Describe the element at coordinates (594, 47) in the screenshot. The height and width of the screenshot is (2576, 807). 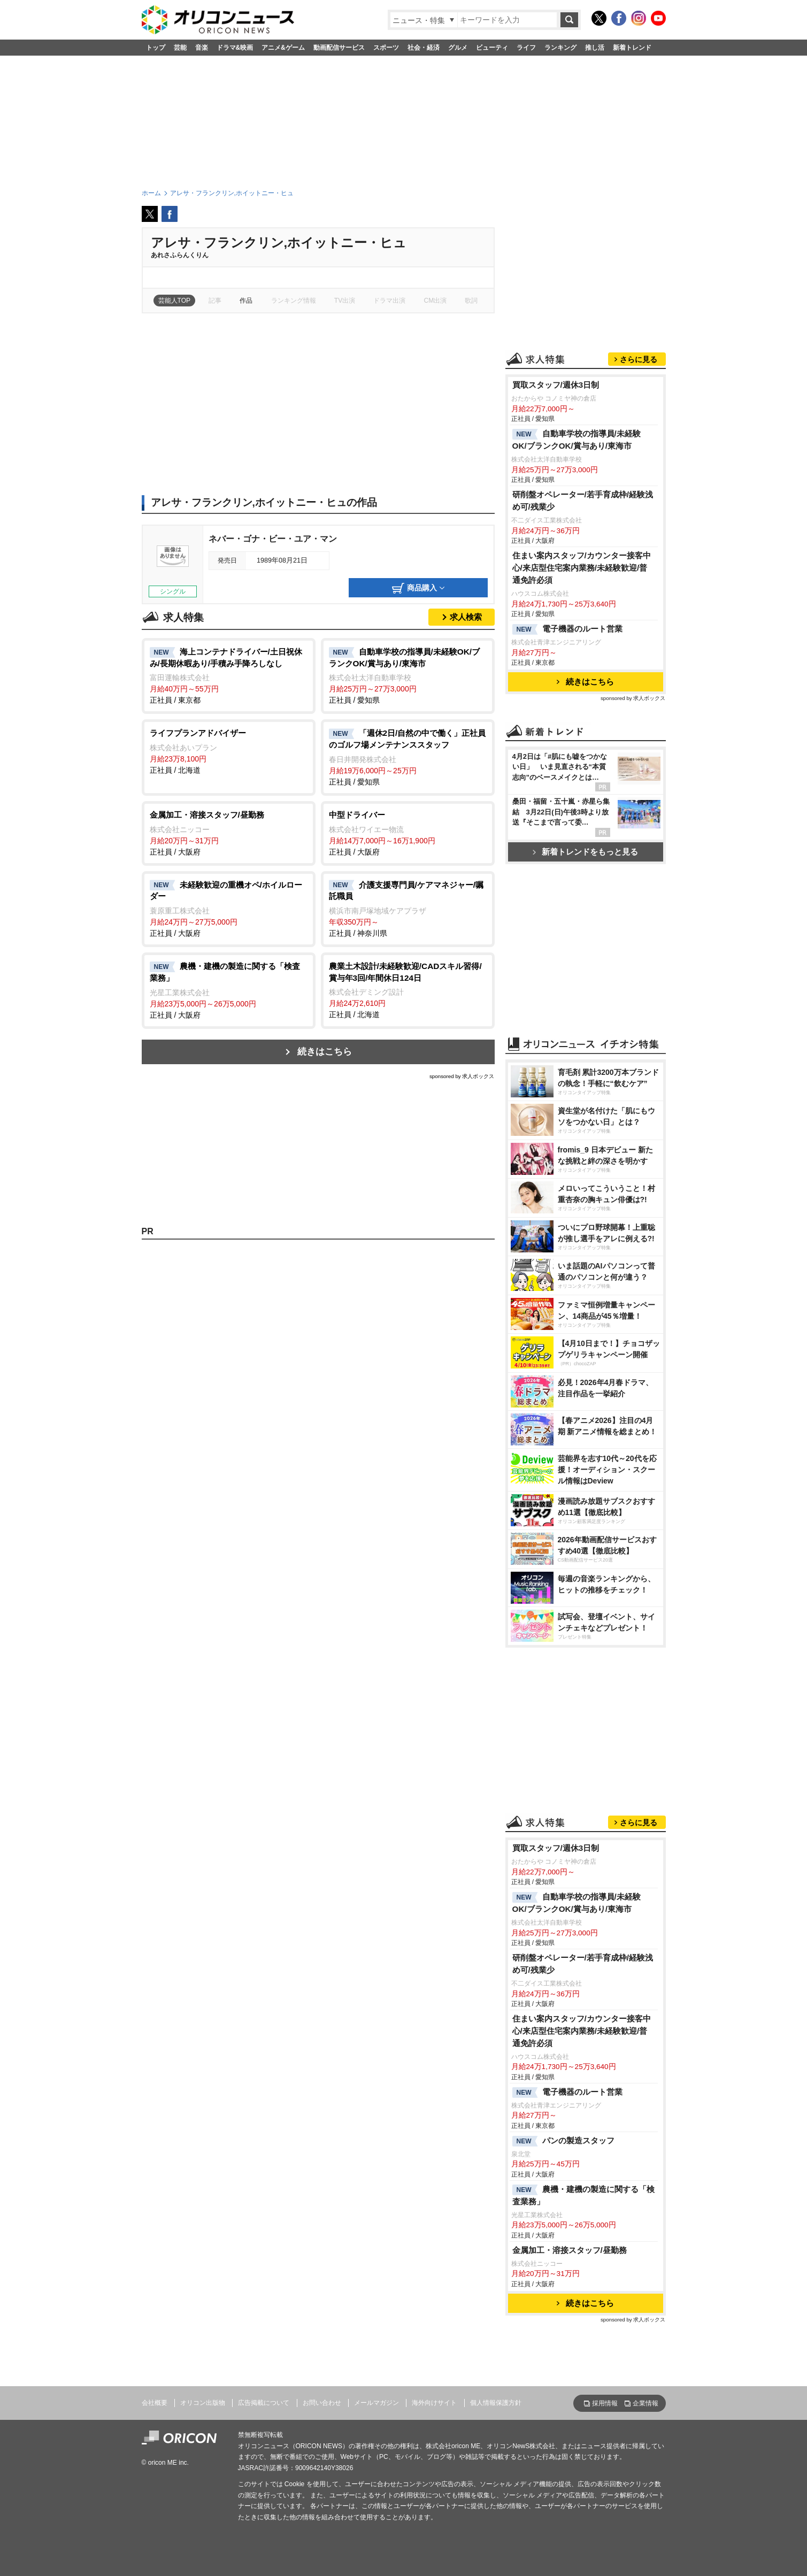
I see `推し活` at that location.